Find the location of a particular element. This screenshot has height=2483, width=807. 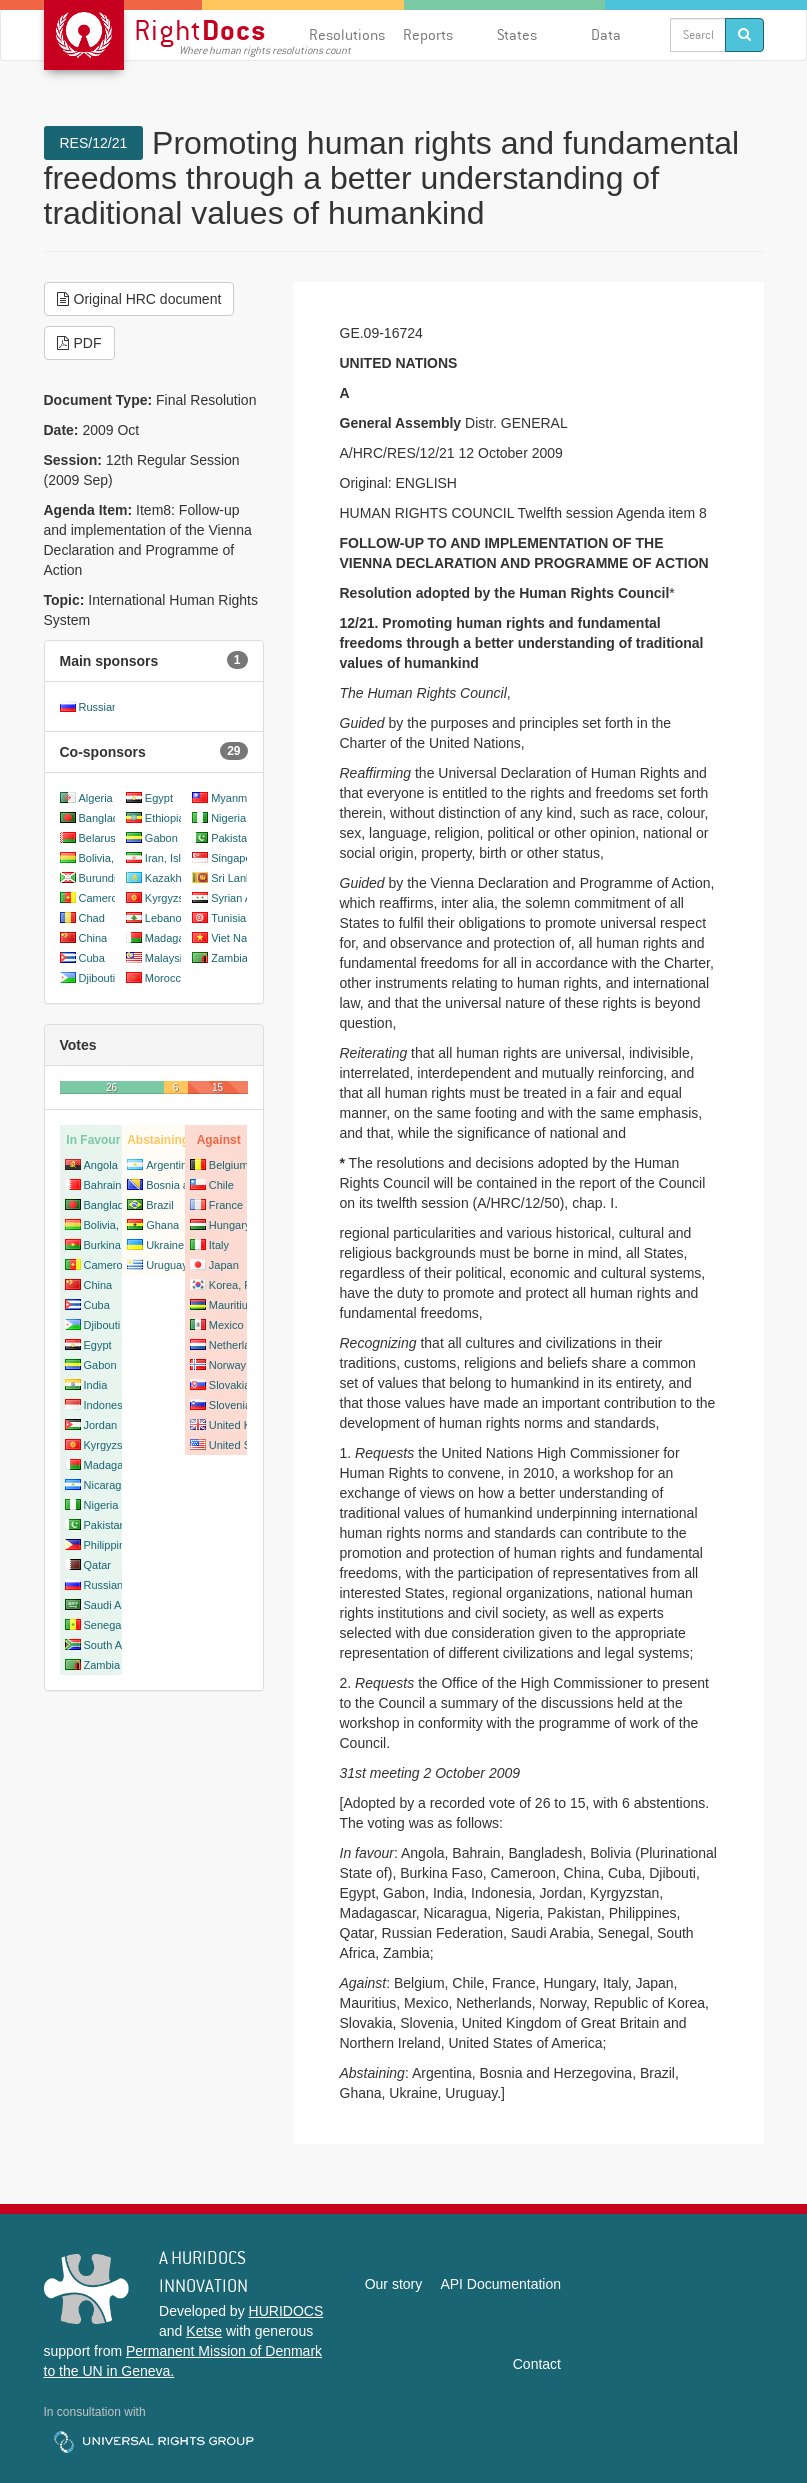

Indonesia is located at coordinates (108, 1405).